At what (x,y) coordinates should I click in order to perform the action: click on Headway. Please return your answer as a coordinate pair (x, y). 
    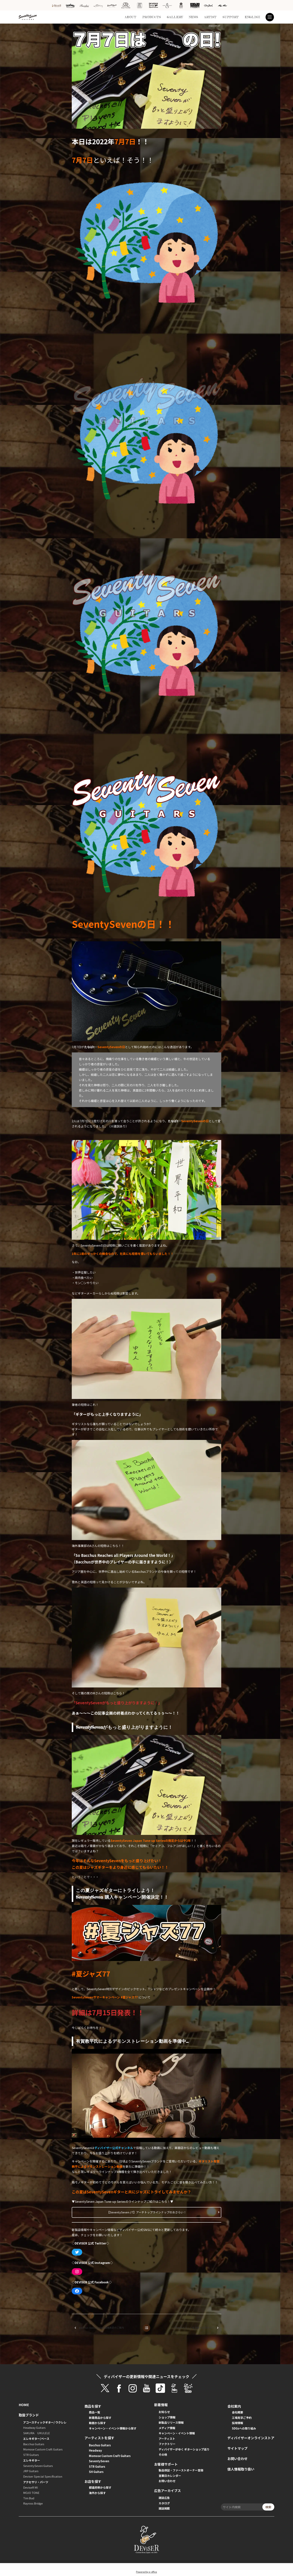
    Looking at the image, I should click on (95, 2450).